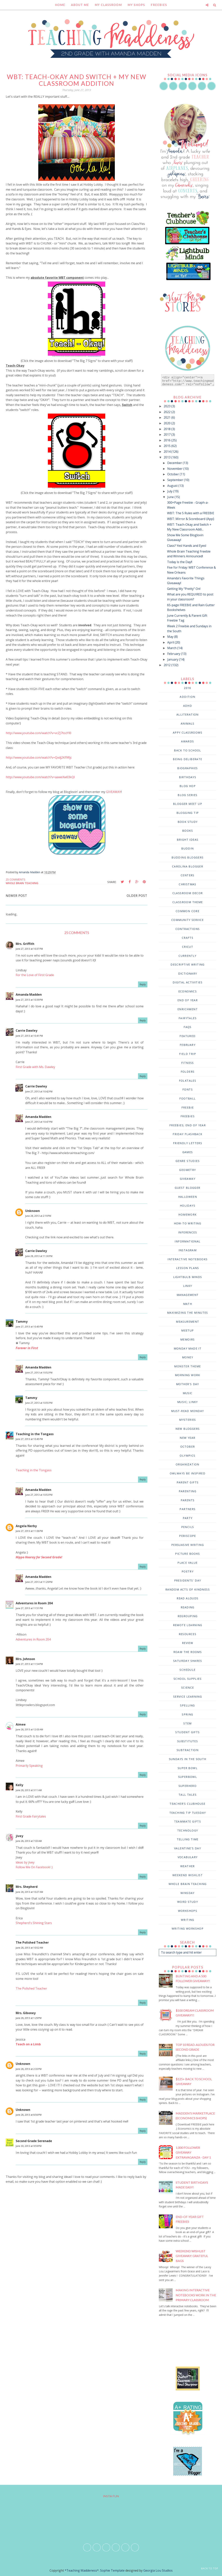  Describe the element at coordinates (190, 519) in the screenshot. I see `WBT: Mirror & Scoreboard {App}` at that location.